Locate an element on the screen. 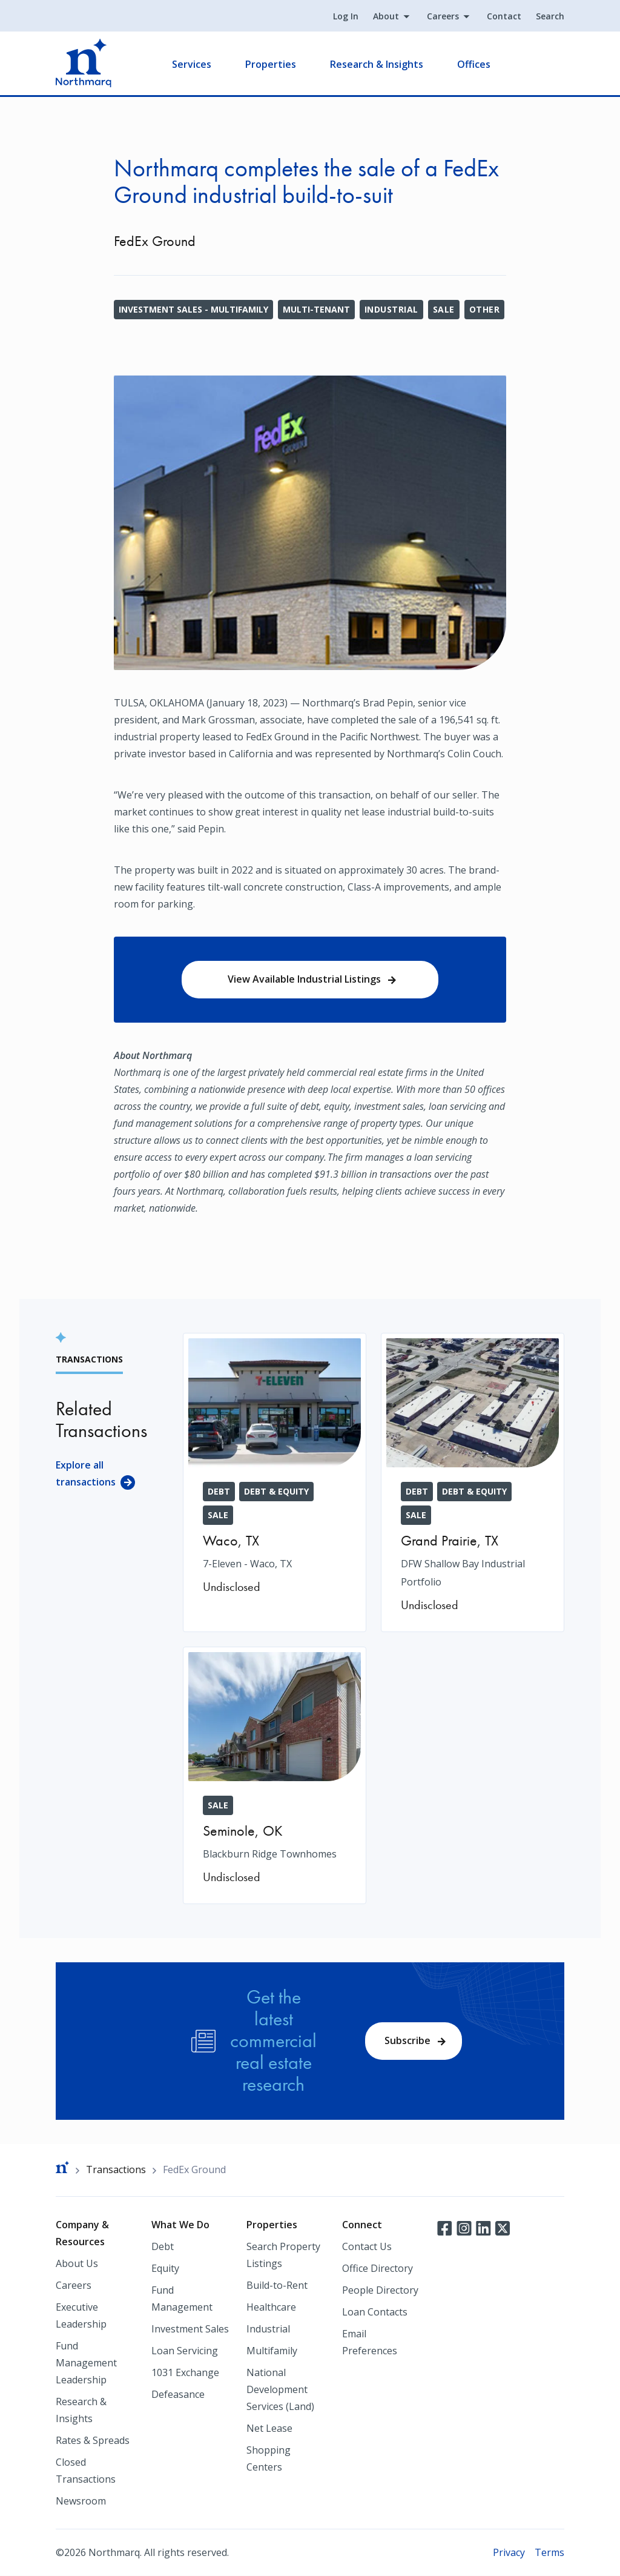  Contact Us is located at coordinates (367, 2246).